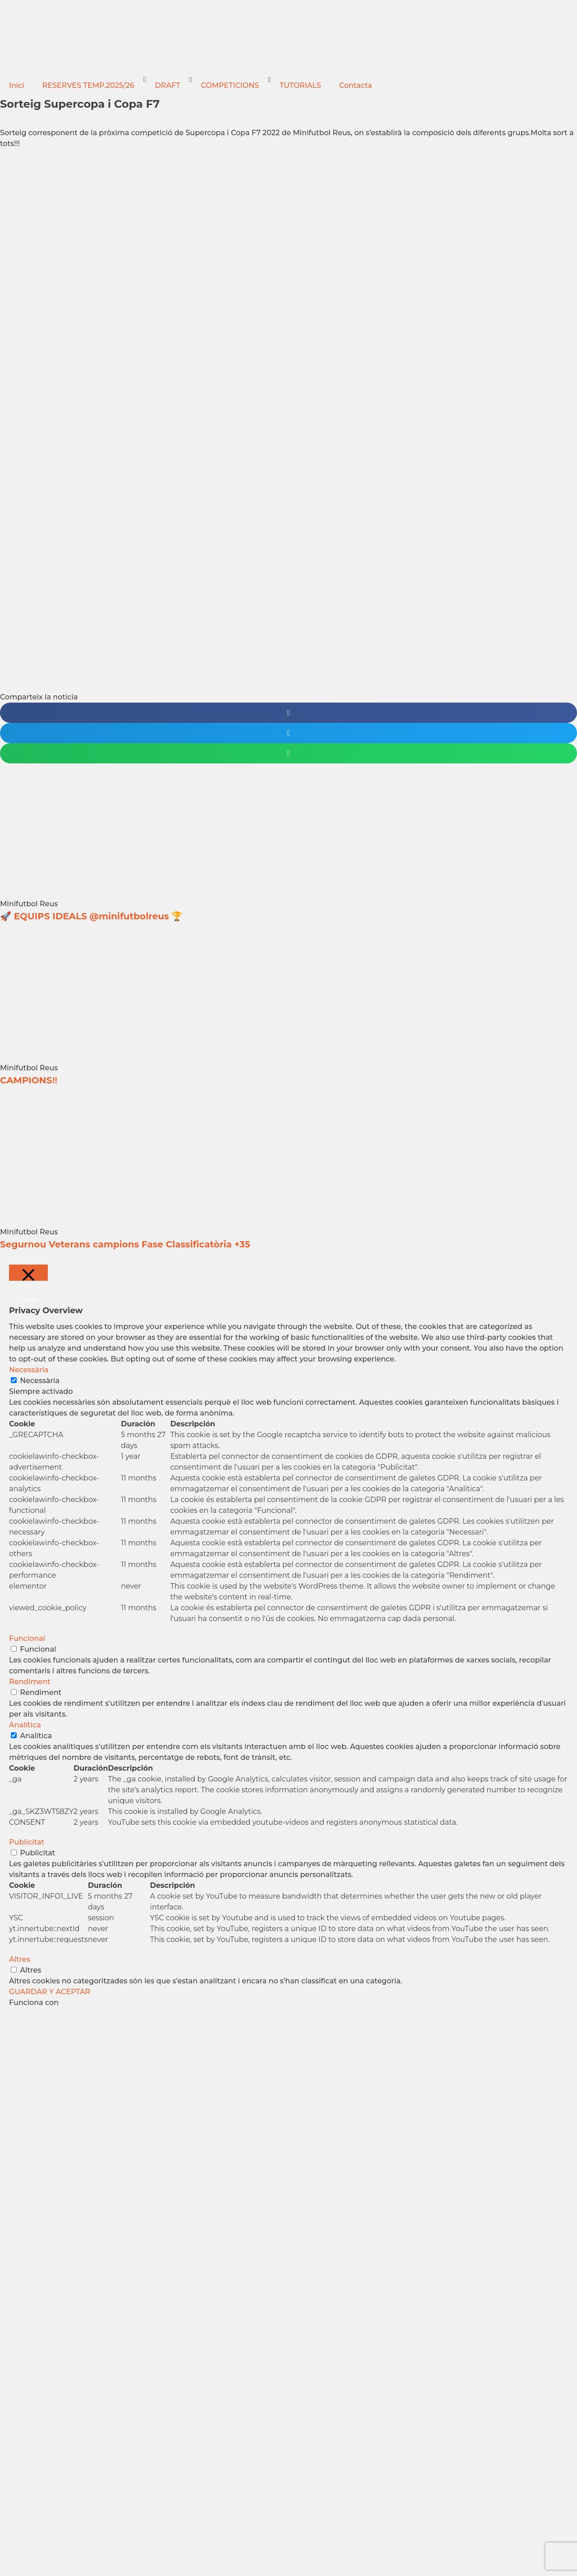 This screenshot has width=577, height=2576. Describe the element at coordinates (91, 916) in the screenshot. I see `🚀 EQUIPS IDEALS @minifutbolreus 🏆` at that location.